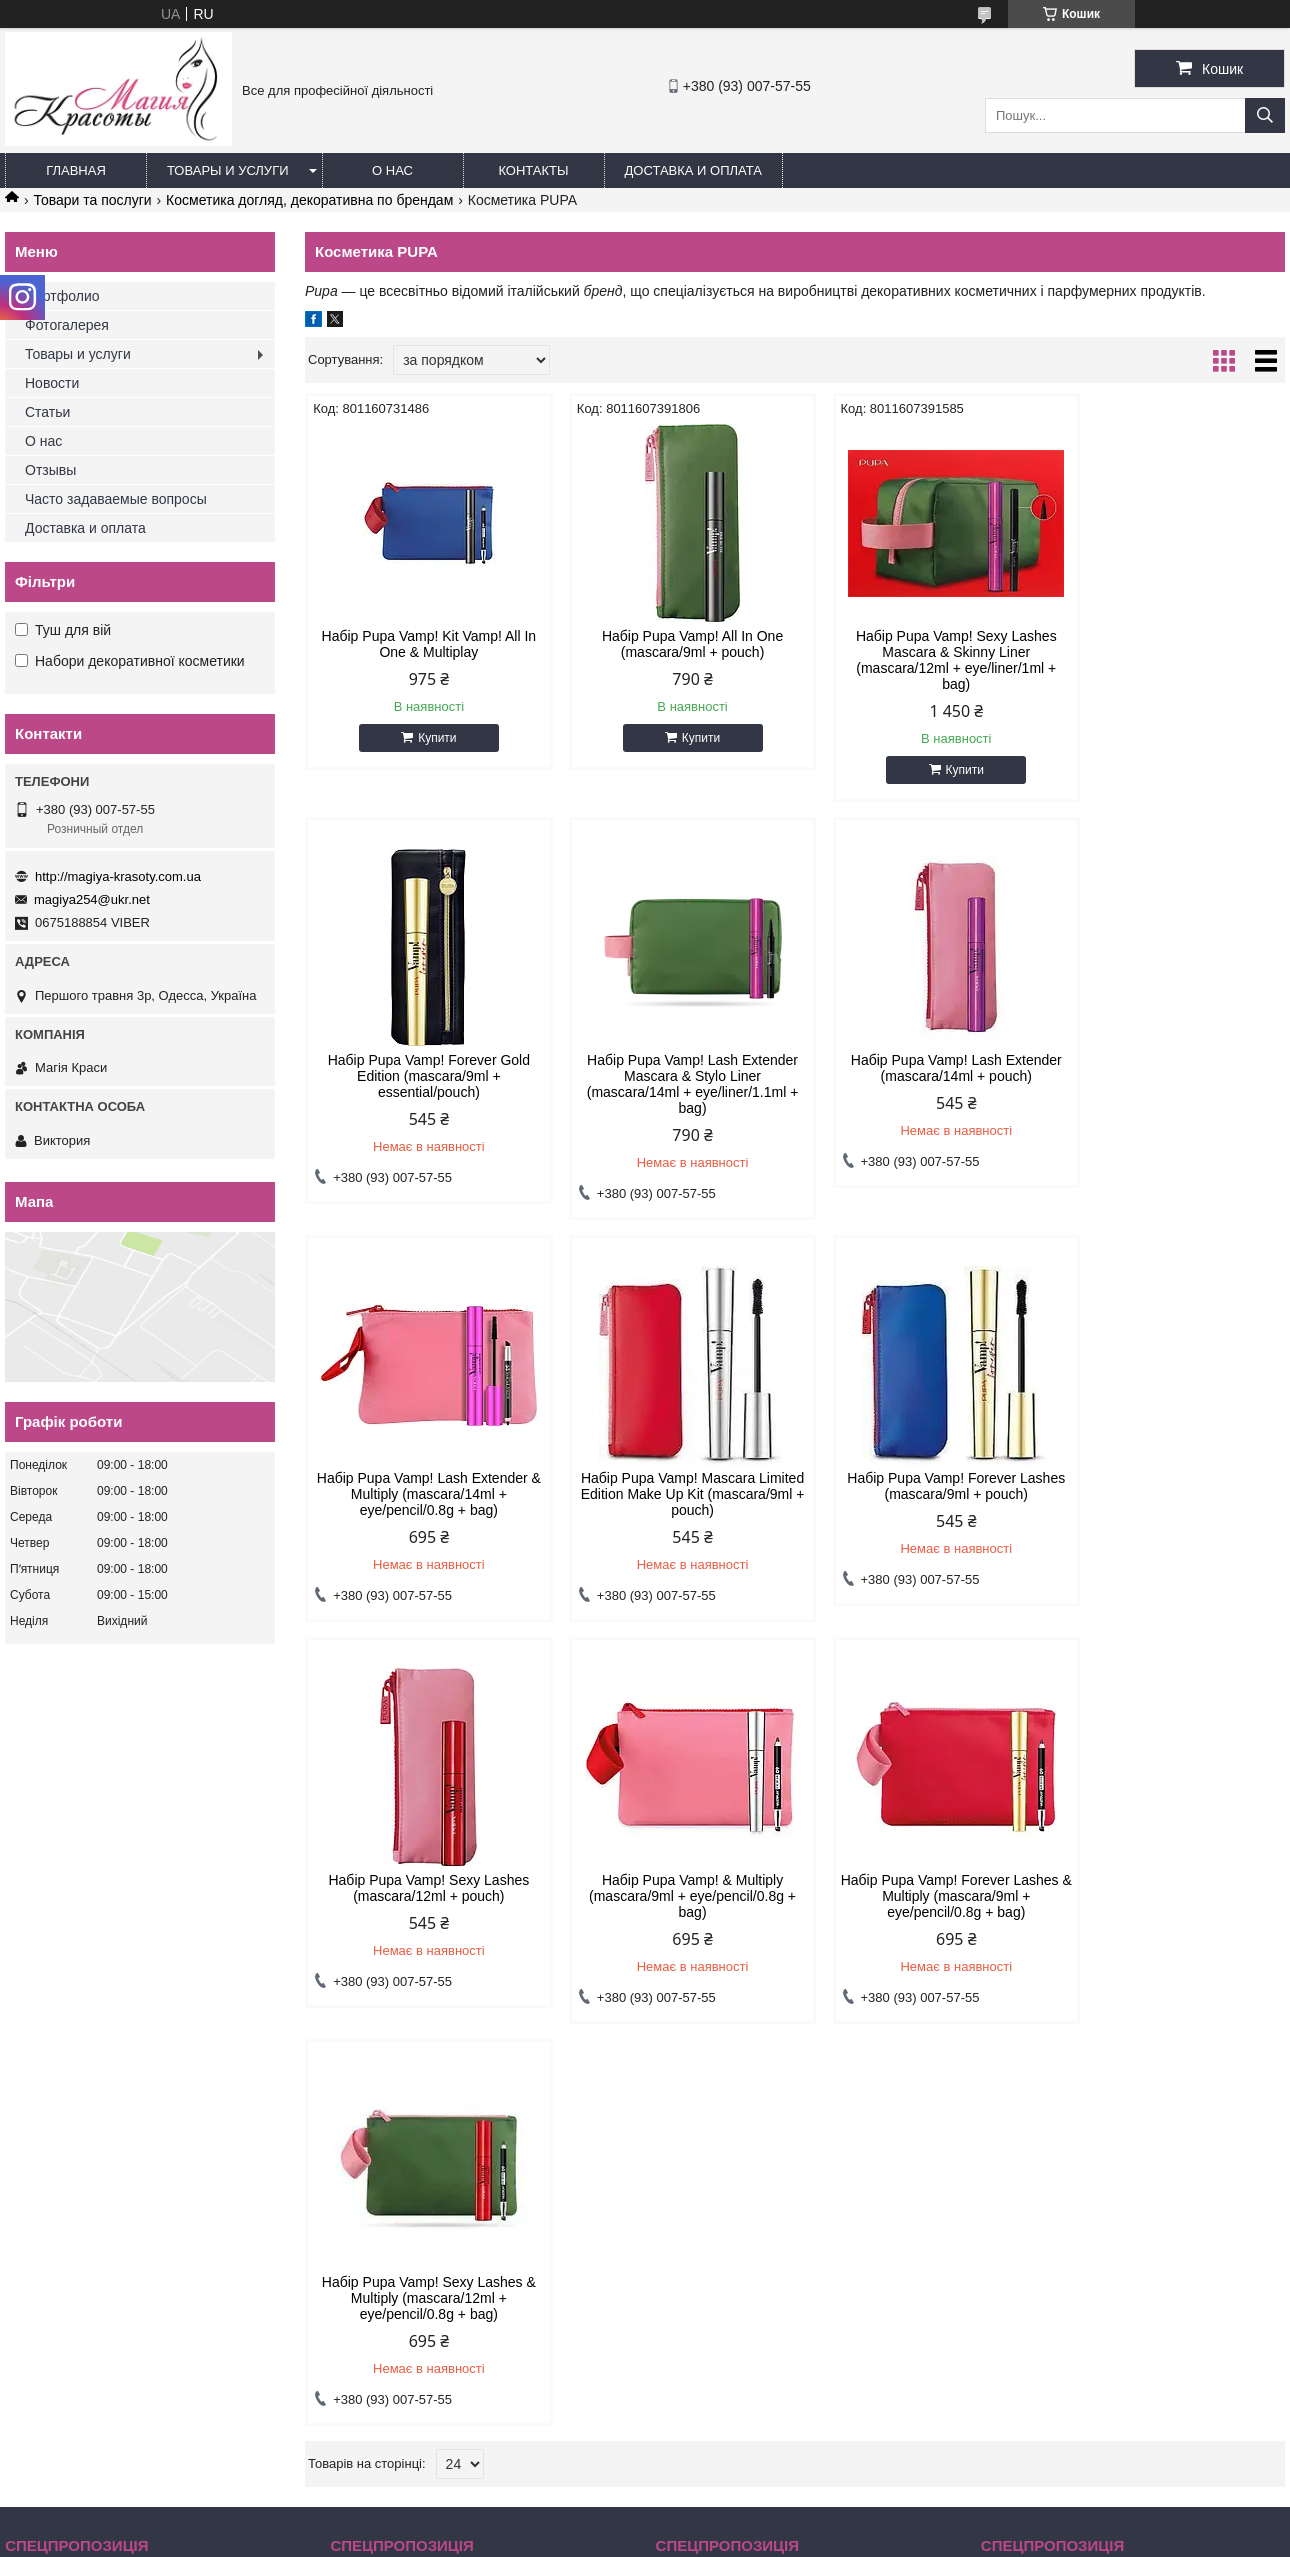 The height and width of the screenshot is (2557, 1290). I want to click on Набір Pupa Vamp! Kit Vamp! All In One & Multiplay, so click(421, 644).